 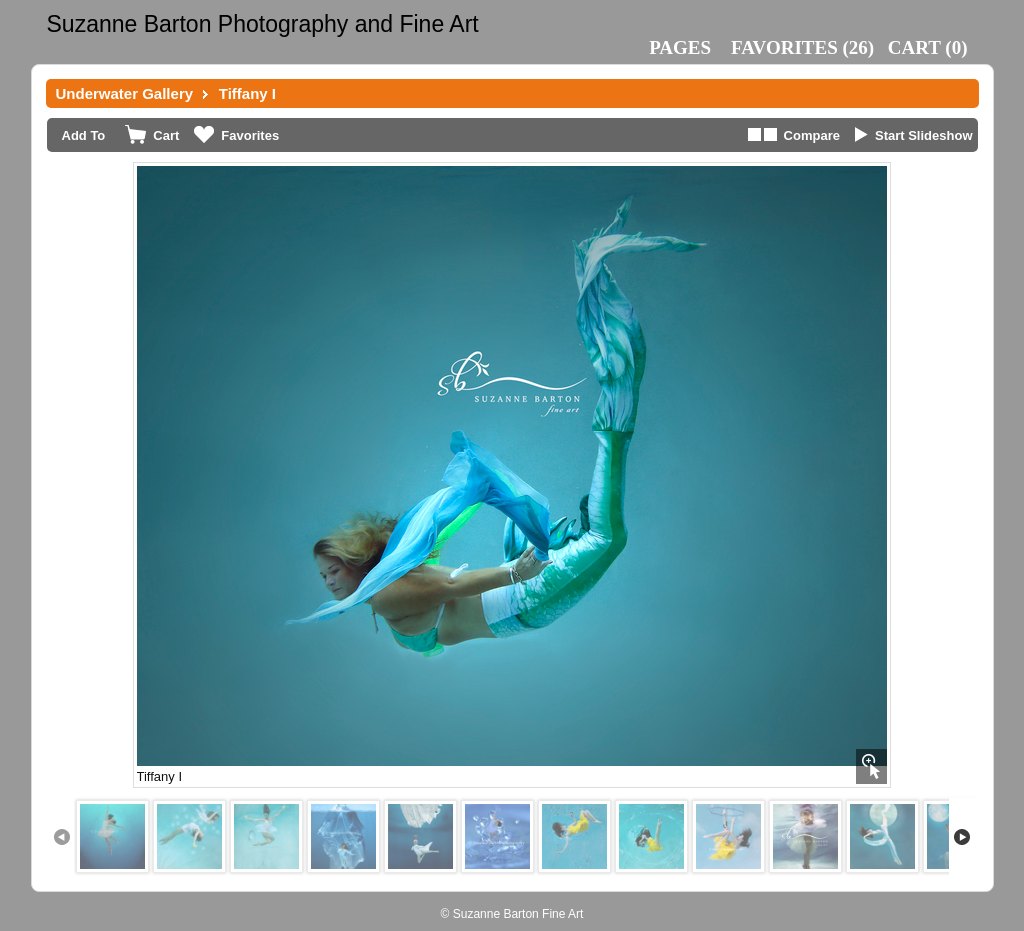 What do you see at coordinates (84, 135) in the screenshot?
I see `Add To` at bounding box center [84, 135].